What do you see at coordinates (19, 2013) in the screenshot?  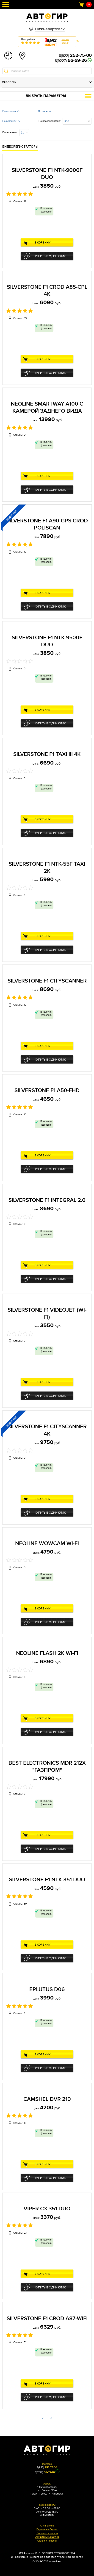 I see `Отзывы: 8` at bounding box center [19, 2013].